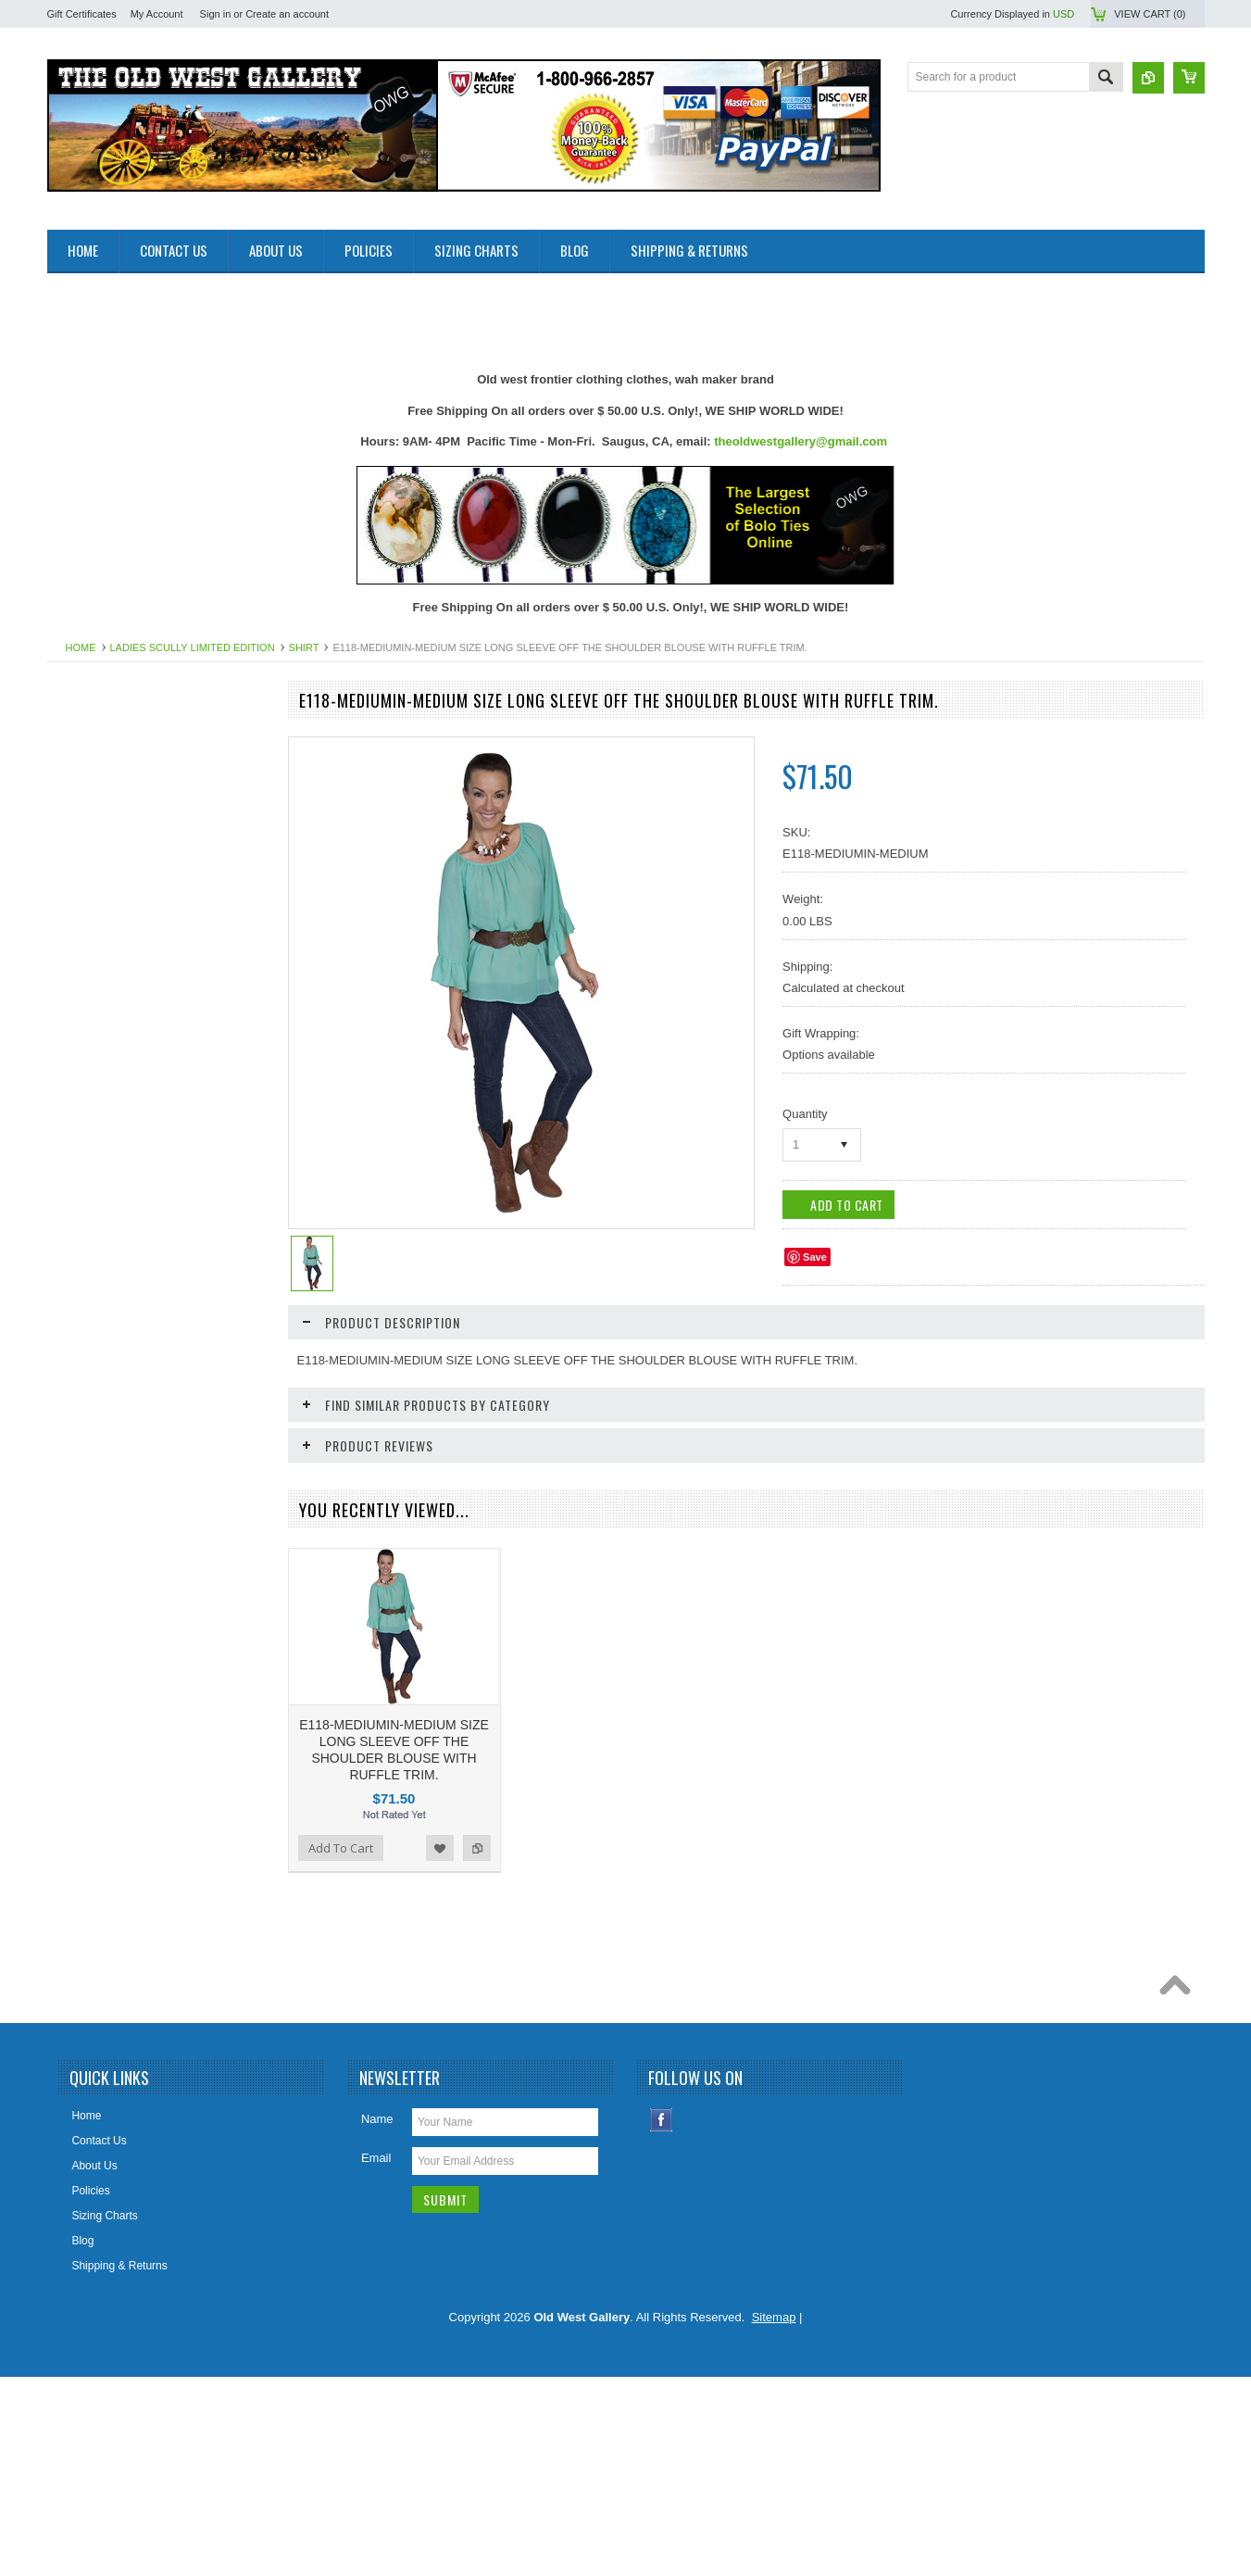  What do you see at coordinates (208, 2034) in the screenshot?
I see `Add to Wishlist` at bounding box center [208, 2034].